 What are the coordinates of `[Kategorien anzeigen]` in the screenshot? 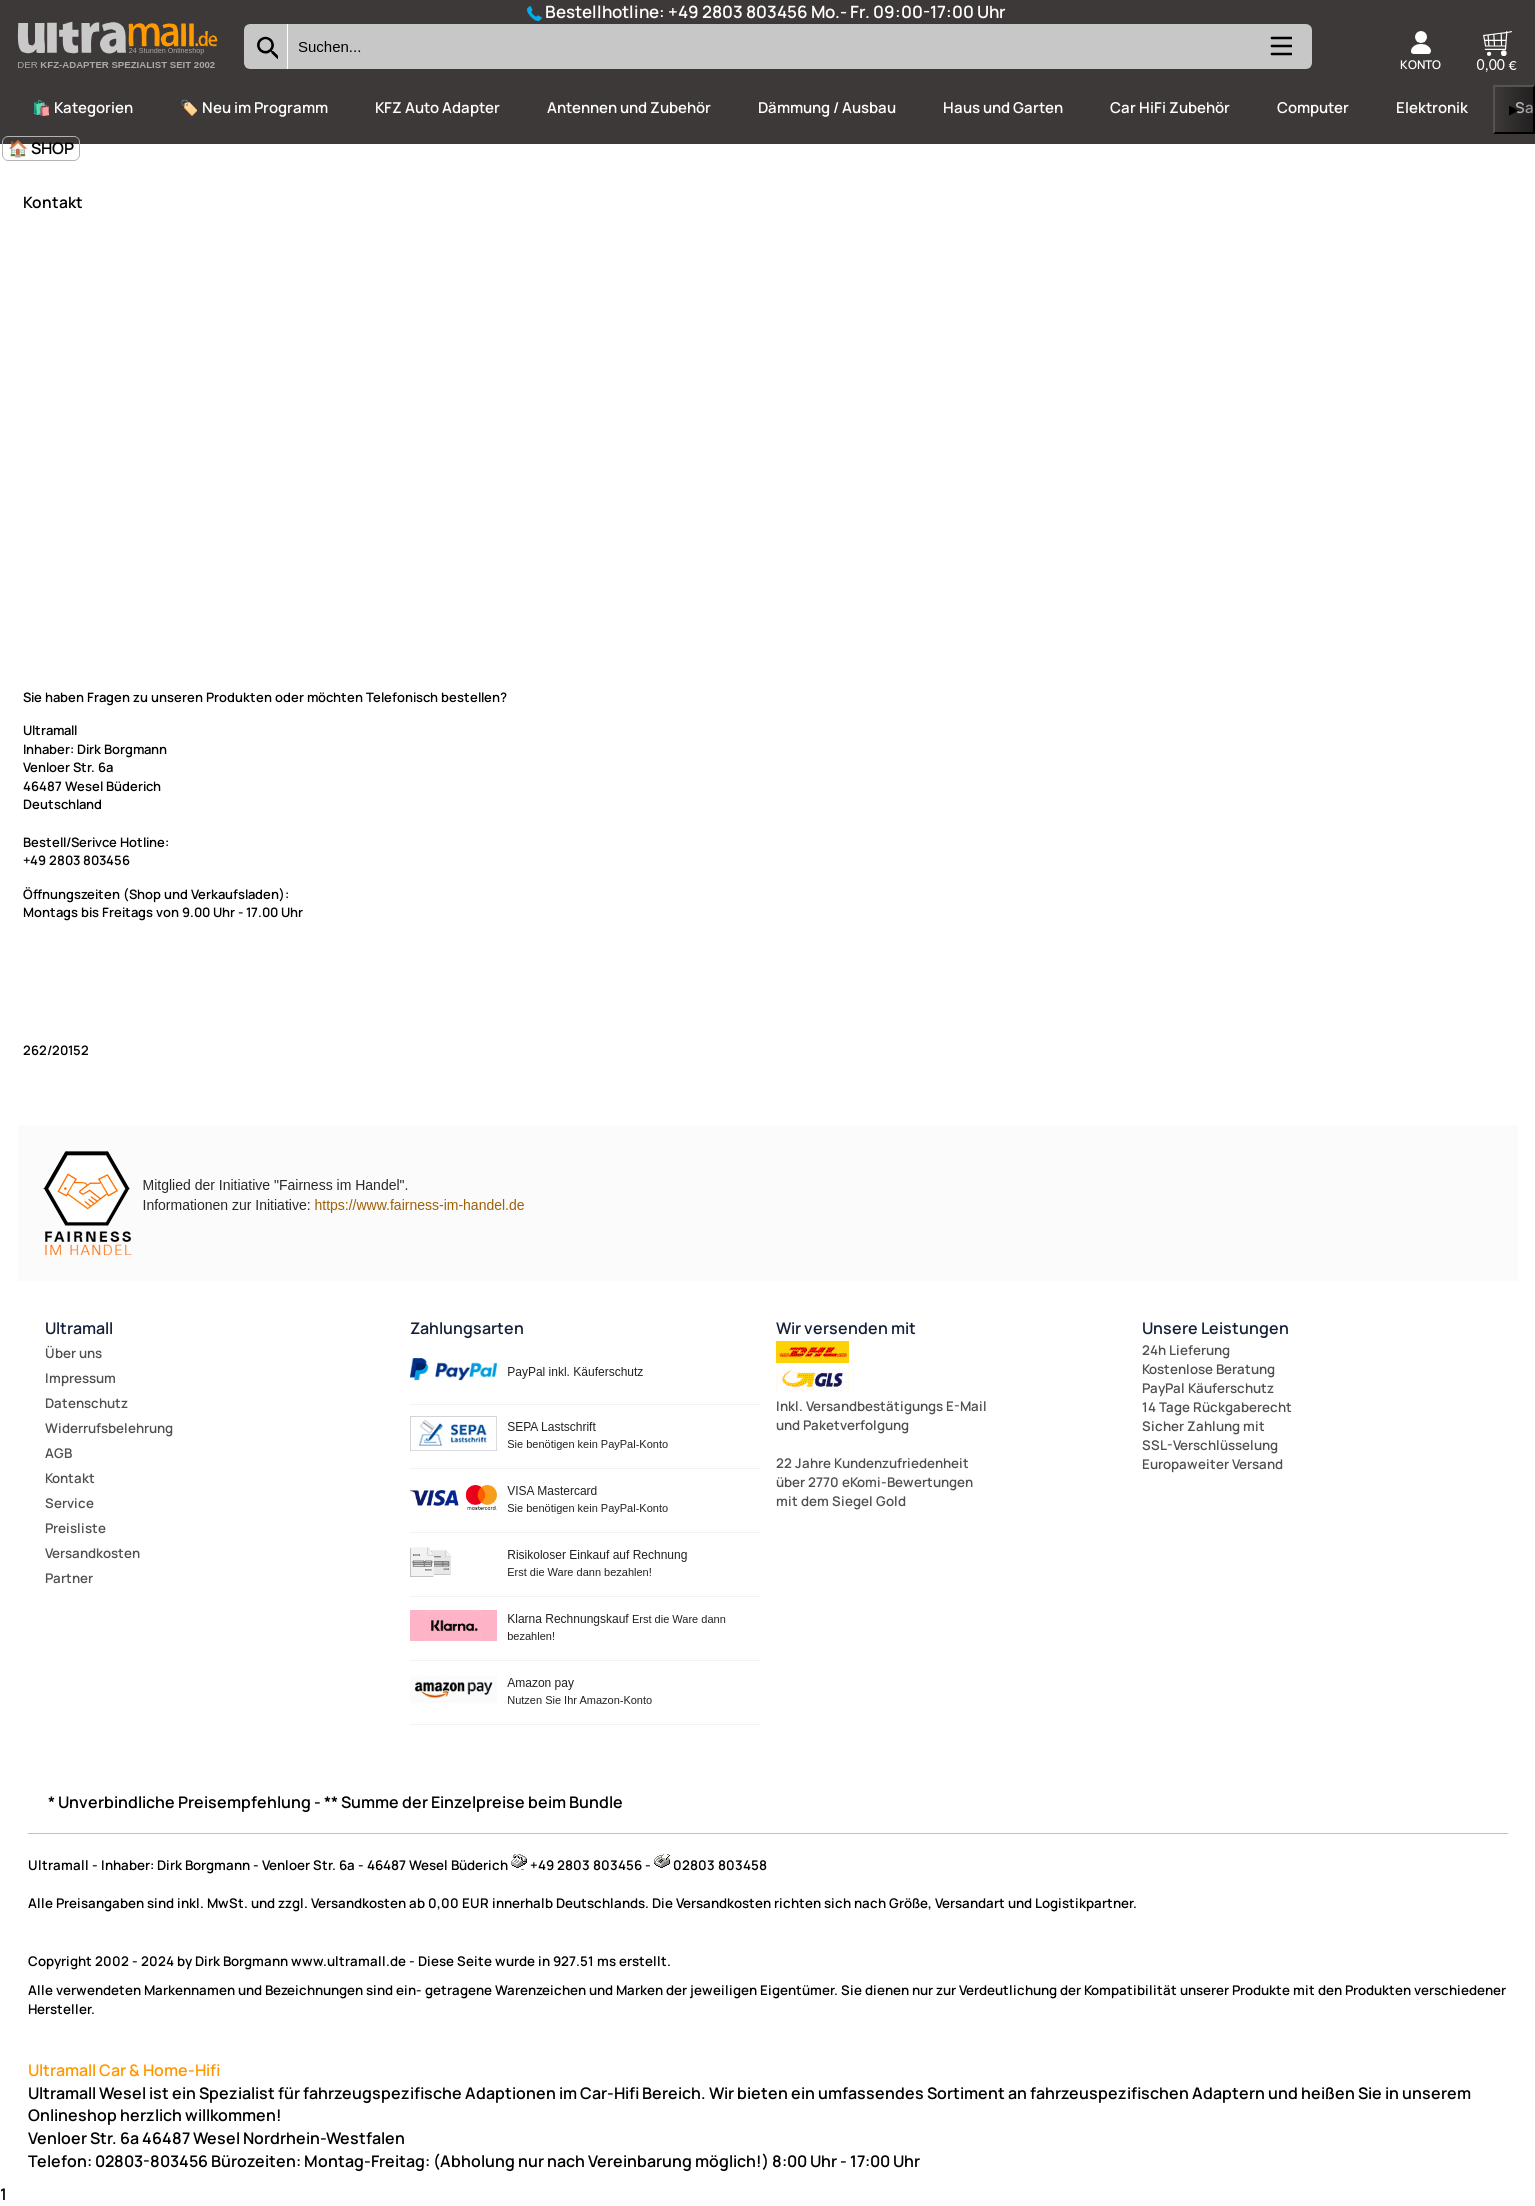 It's located at (1280, 54).